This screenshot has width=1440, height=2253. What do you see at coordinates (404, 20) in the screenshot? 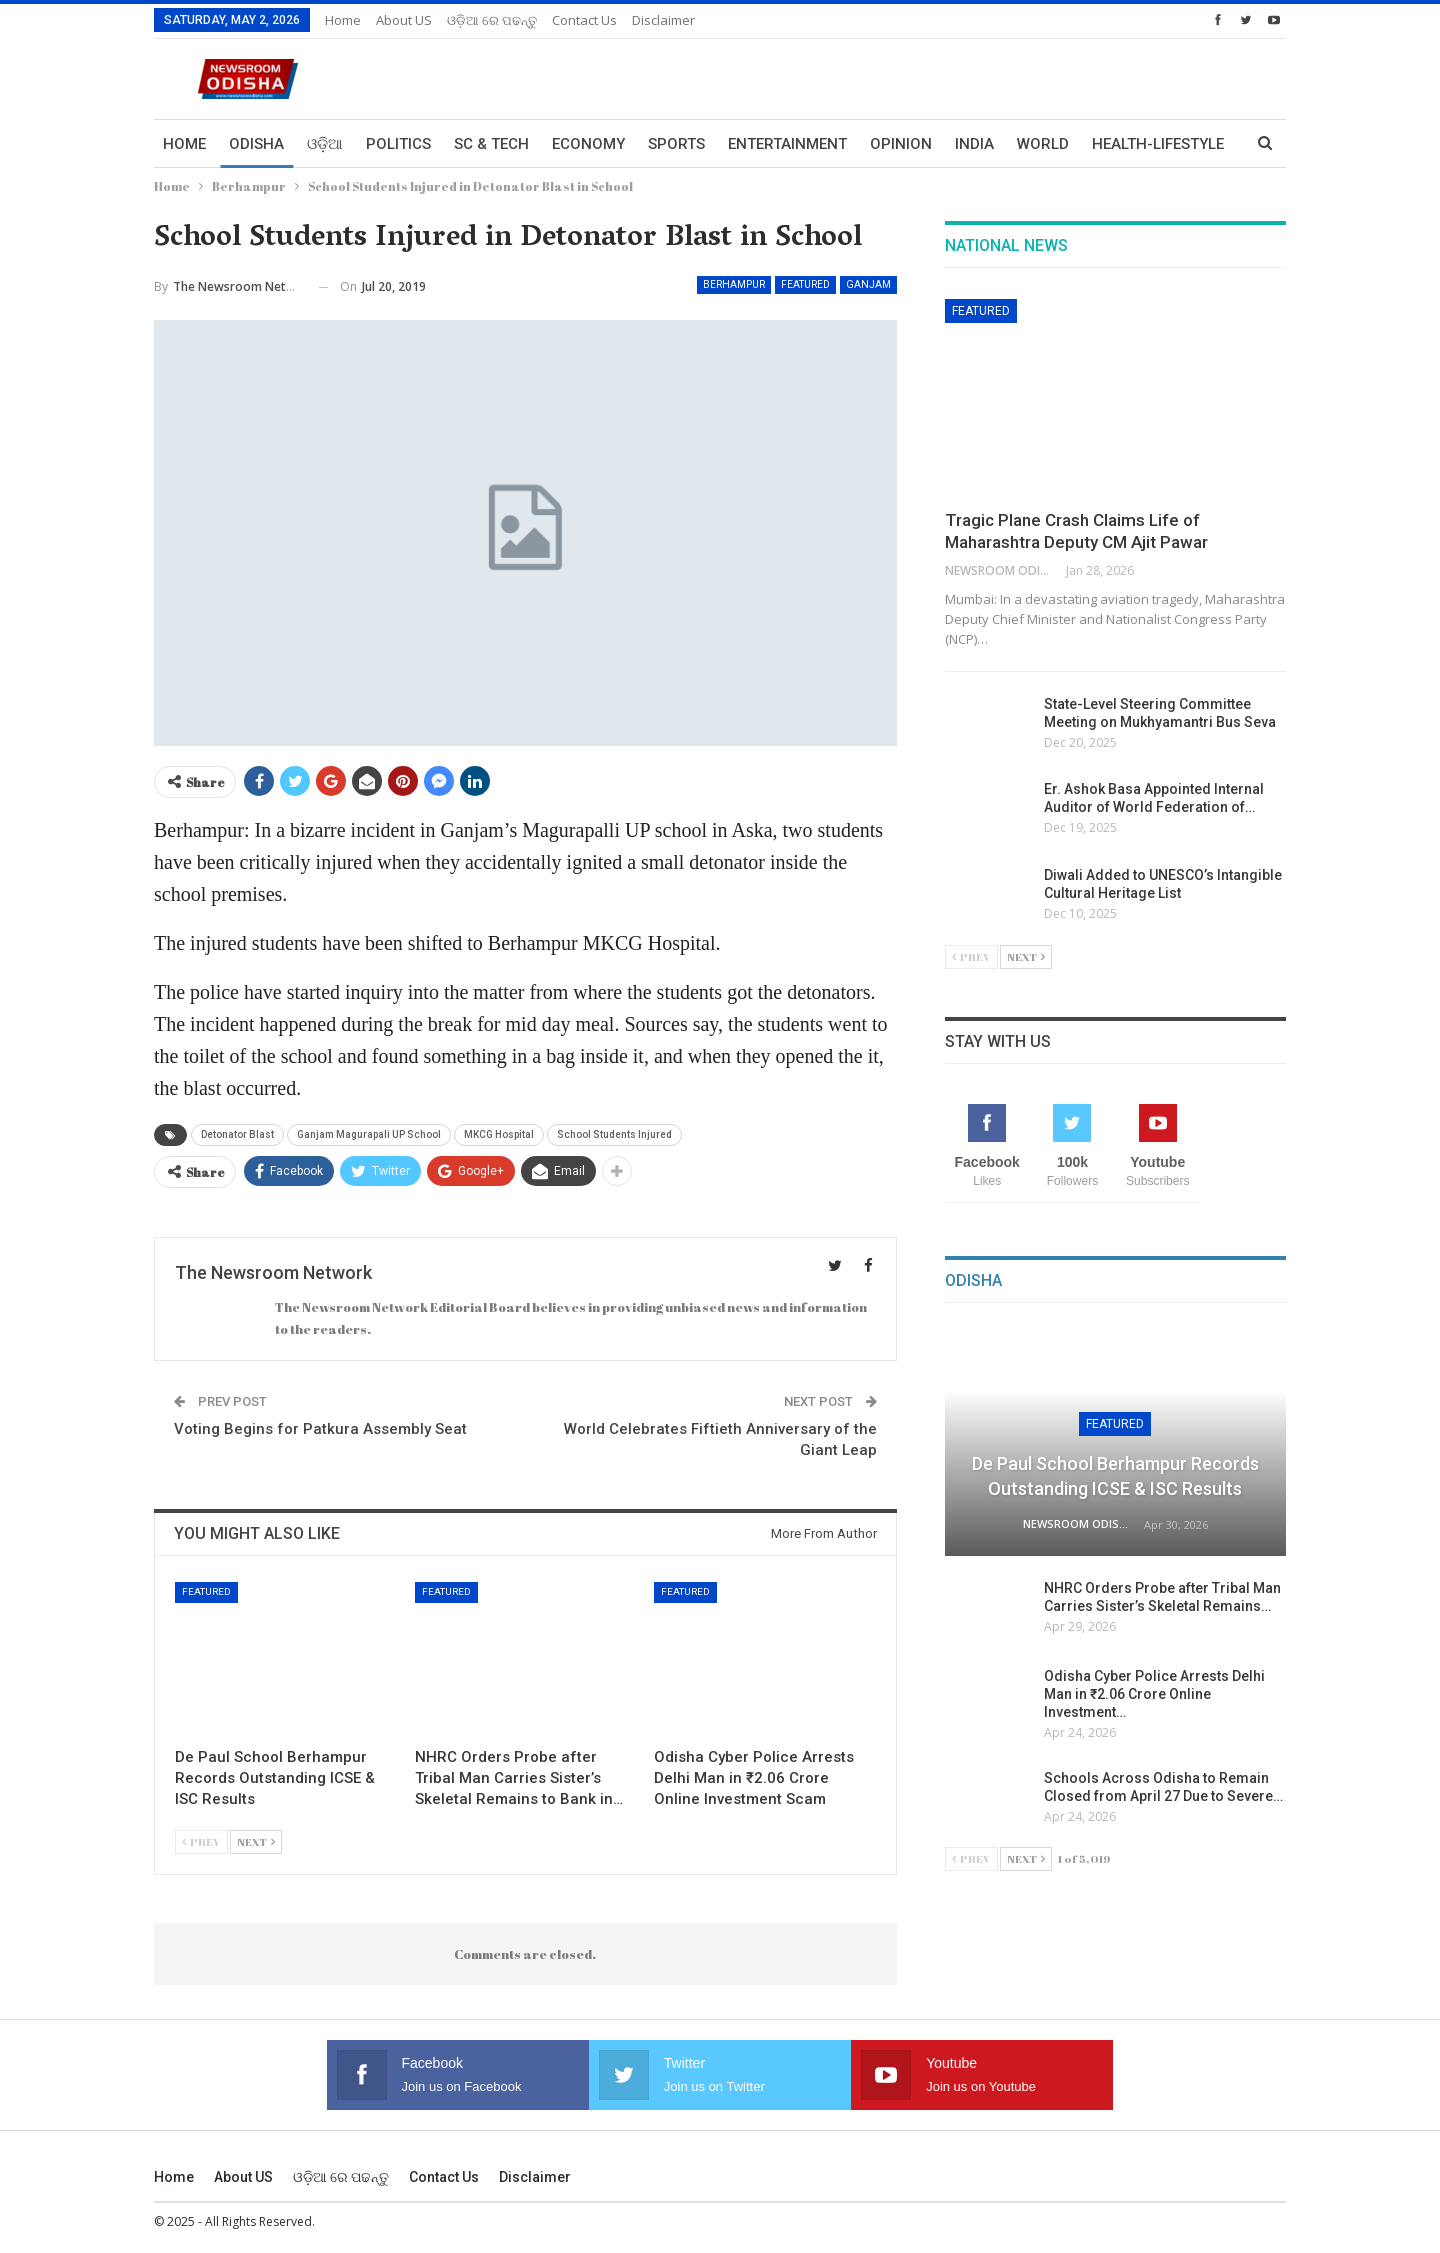
I see `About US` at bounding box center [404, 20].